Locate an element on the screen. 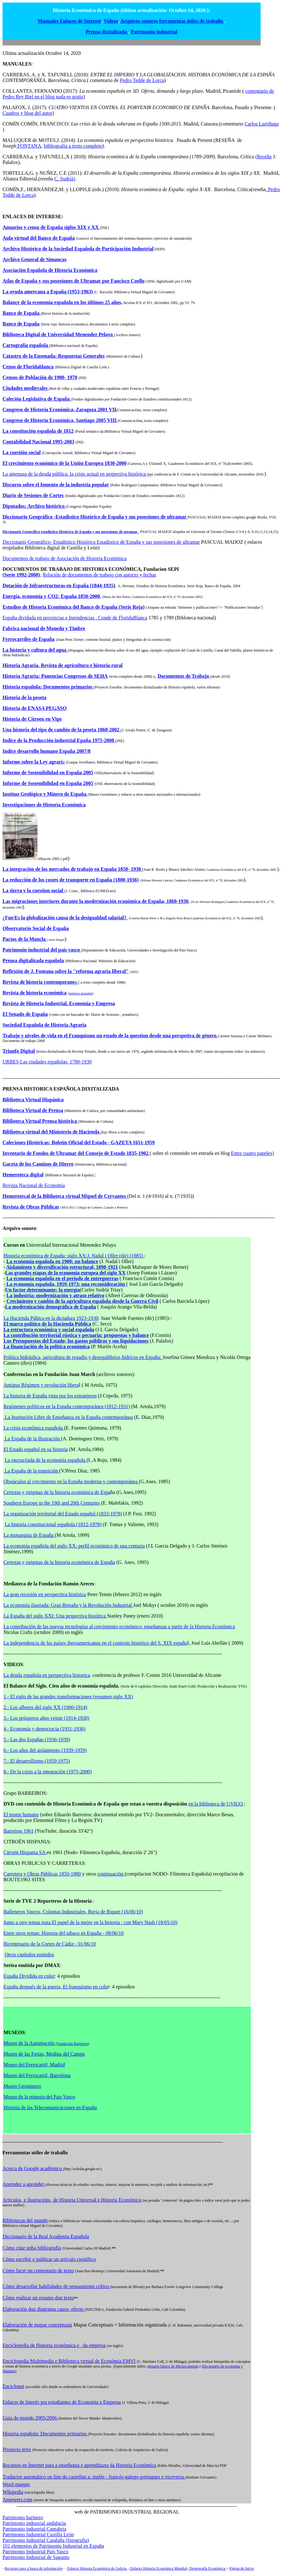  Acerca de Google académico is located at coordinates (33, 2168).